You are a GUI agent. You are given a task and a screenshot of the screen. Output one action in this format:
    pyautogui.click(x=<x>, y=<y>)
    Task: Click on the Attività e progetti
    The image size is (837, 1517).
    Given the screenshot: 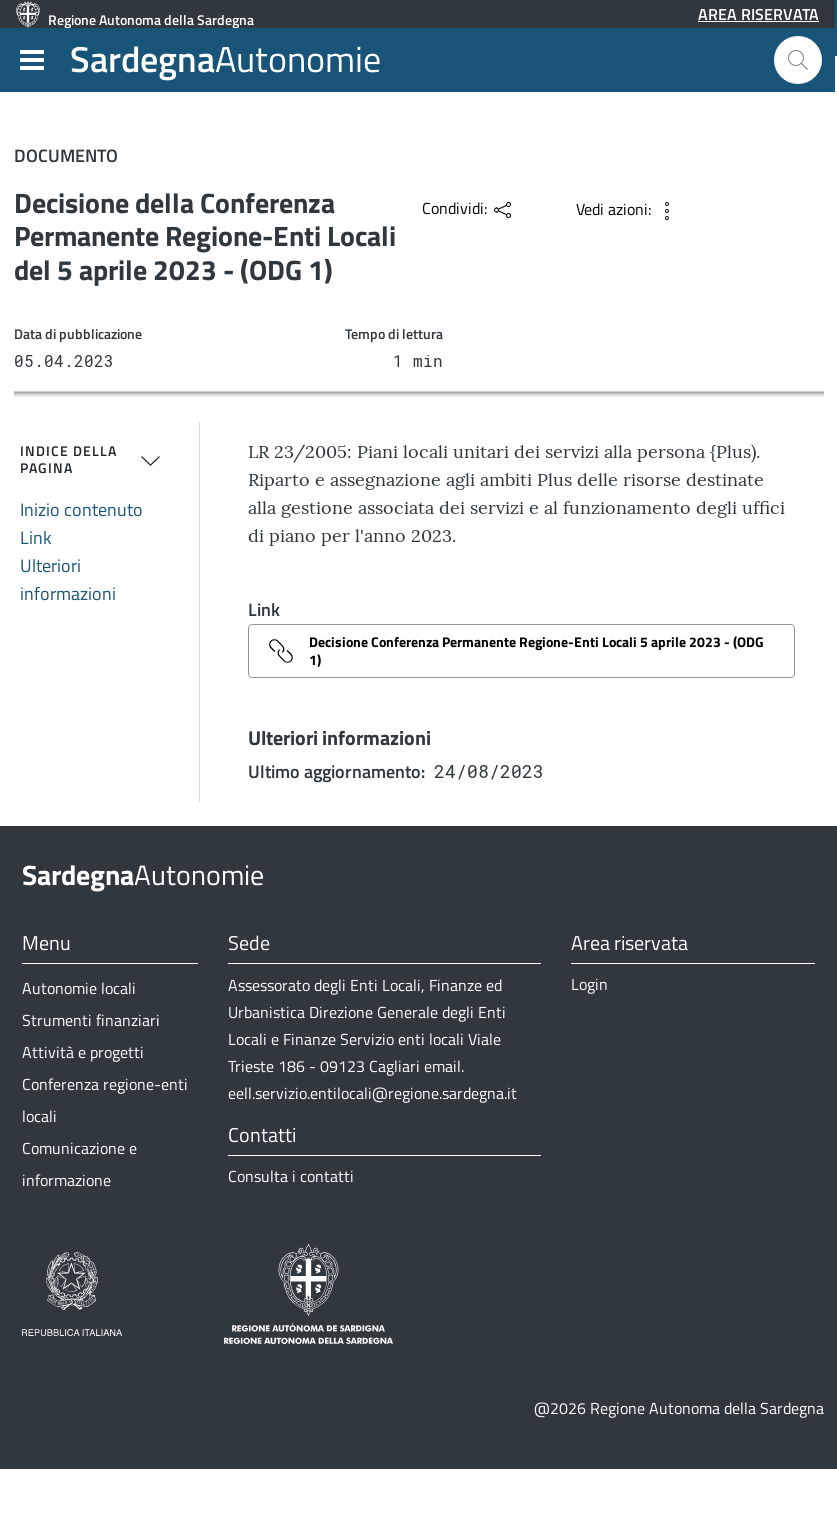 What is the action you would take?
    pyautogui.click(x=83, y=1100)
    